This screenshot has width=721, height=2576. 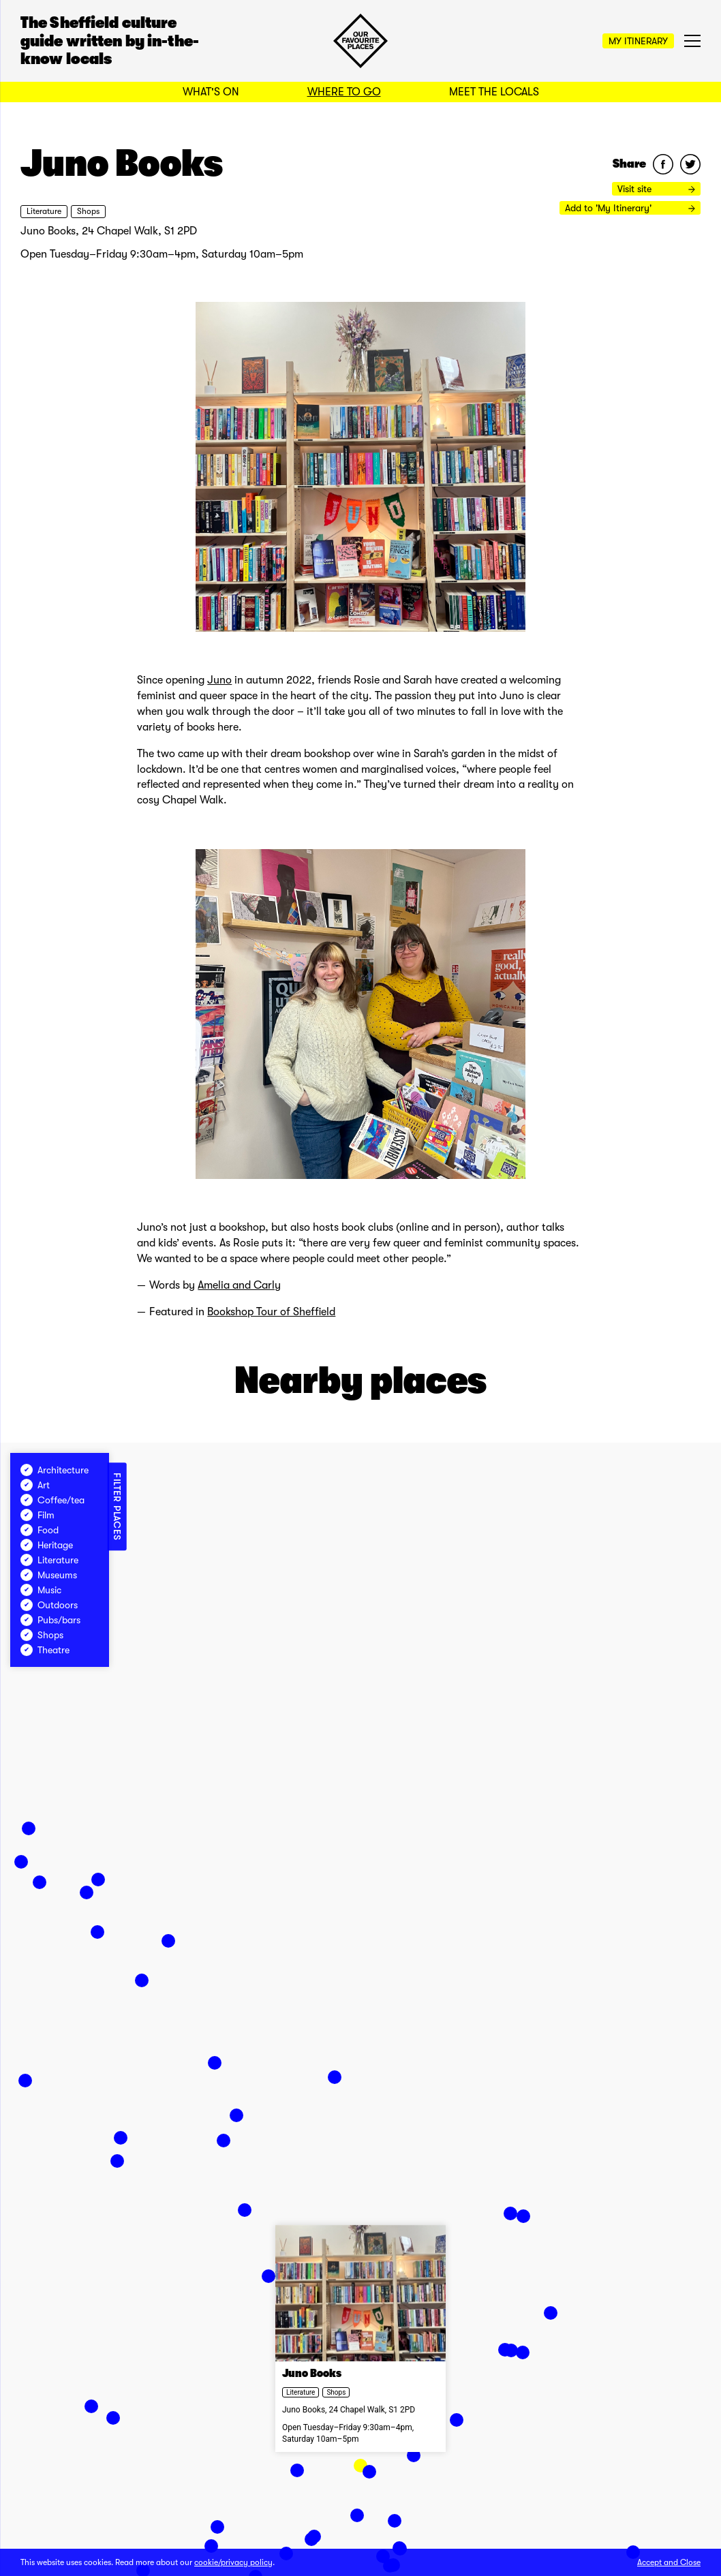 I want to click on Theatre, so click(x=45, y=1649).